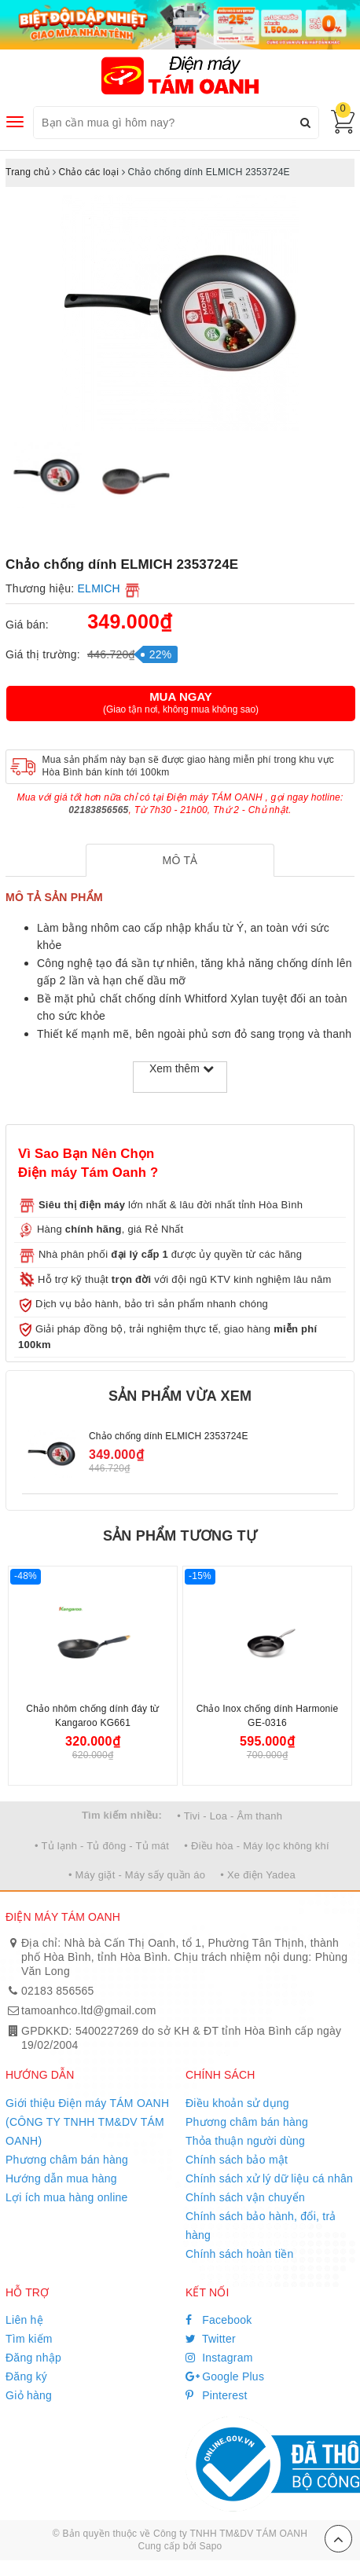 This screenshot has height=2576, width=360. I want to click on Twitter, so click(211, 2338).